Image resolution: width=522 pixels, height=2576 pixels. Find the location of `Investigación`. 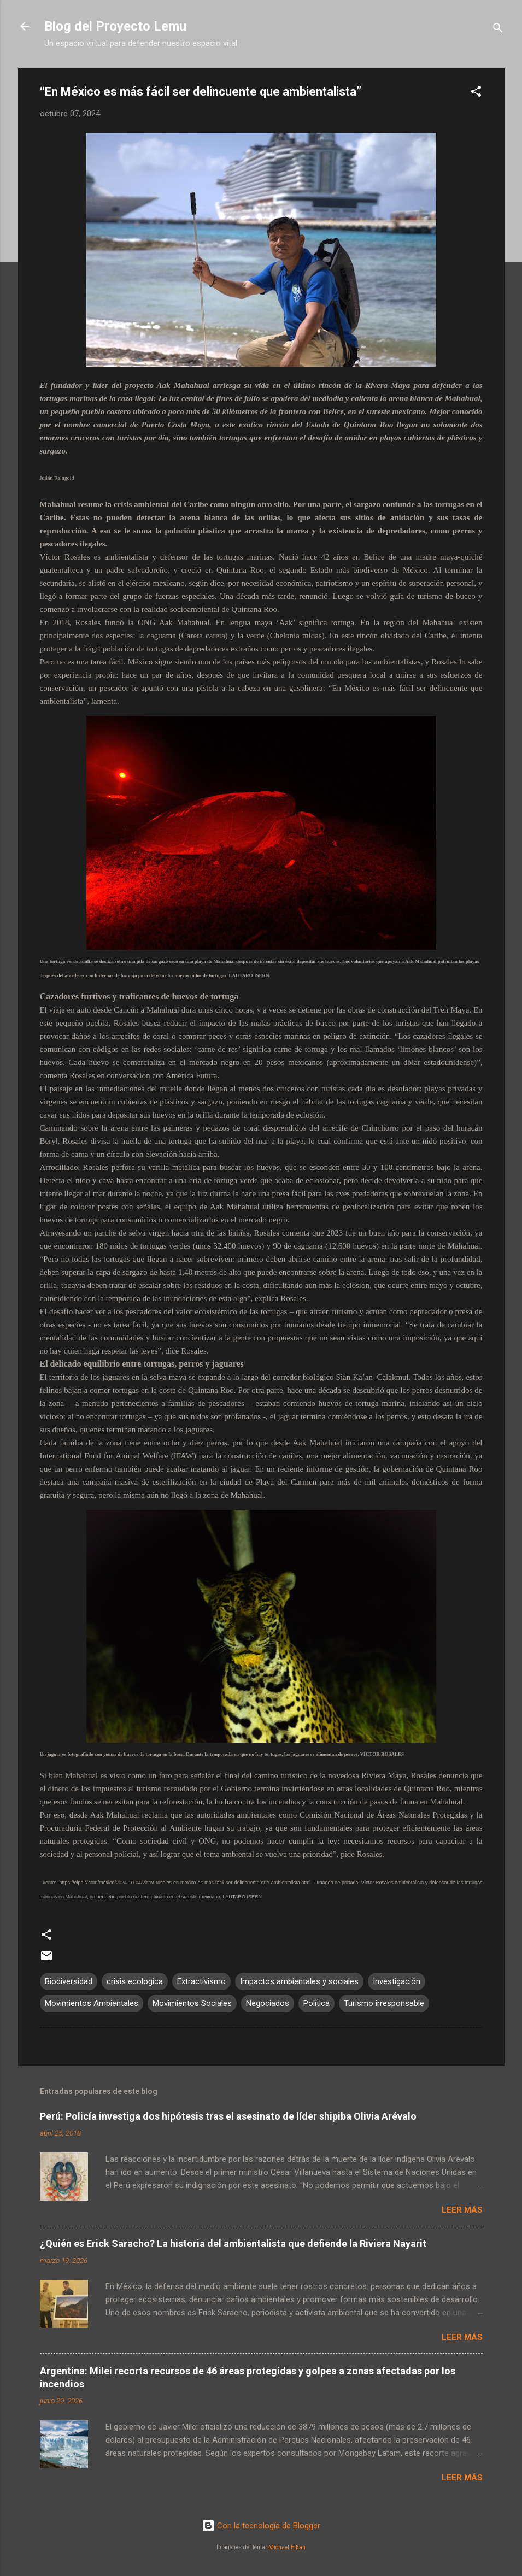

Investigación is located at coordinates (396, 1981).